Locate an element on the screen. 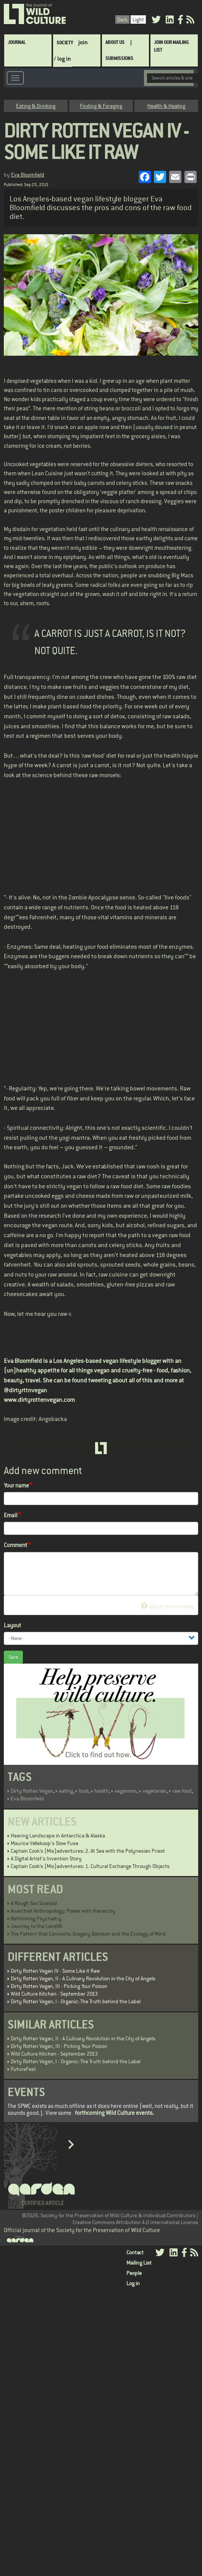 This screenshot has width=202, height=2576. Your name is located at coordinates (16, 1485).